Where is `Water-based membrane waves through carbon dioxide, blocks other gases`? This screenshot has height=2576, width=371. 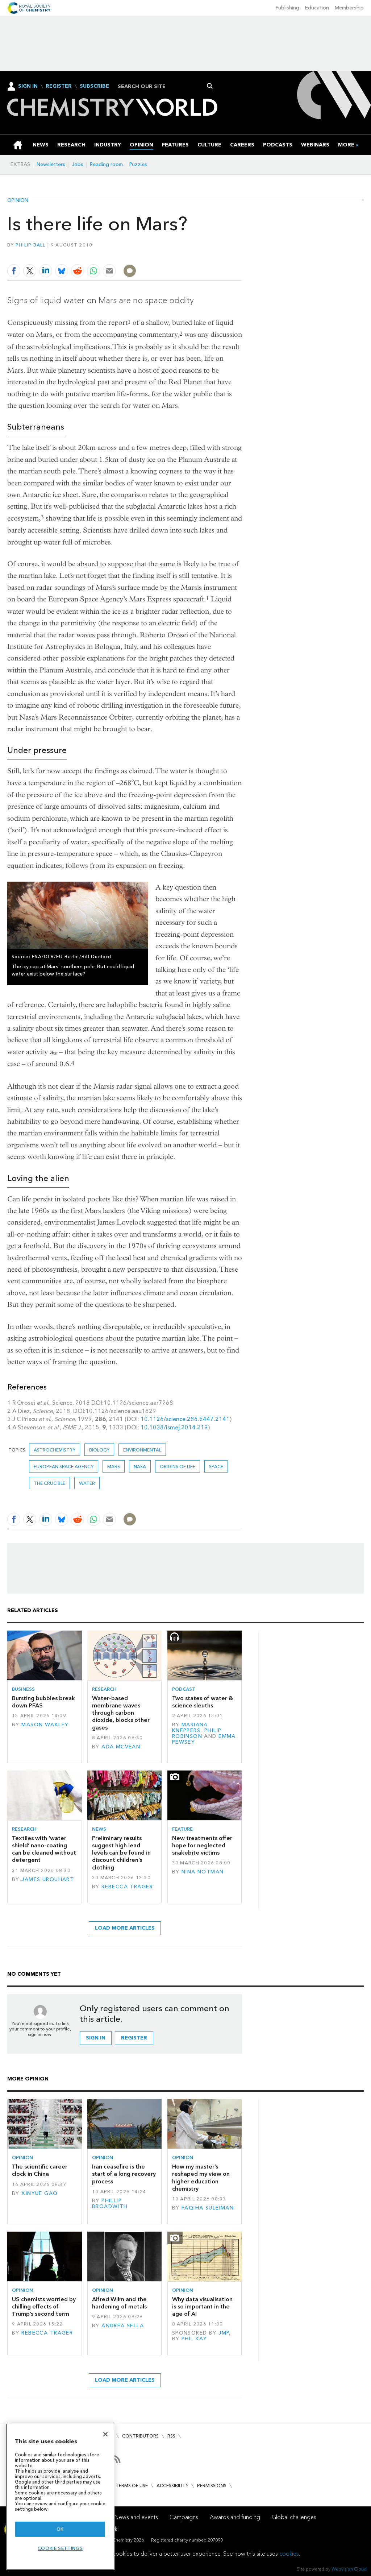
Water-based membrane waves through carbon dioxide, blocks other gases is located at coordinates (121, 1713).